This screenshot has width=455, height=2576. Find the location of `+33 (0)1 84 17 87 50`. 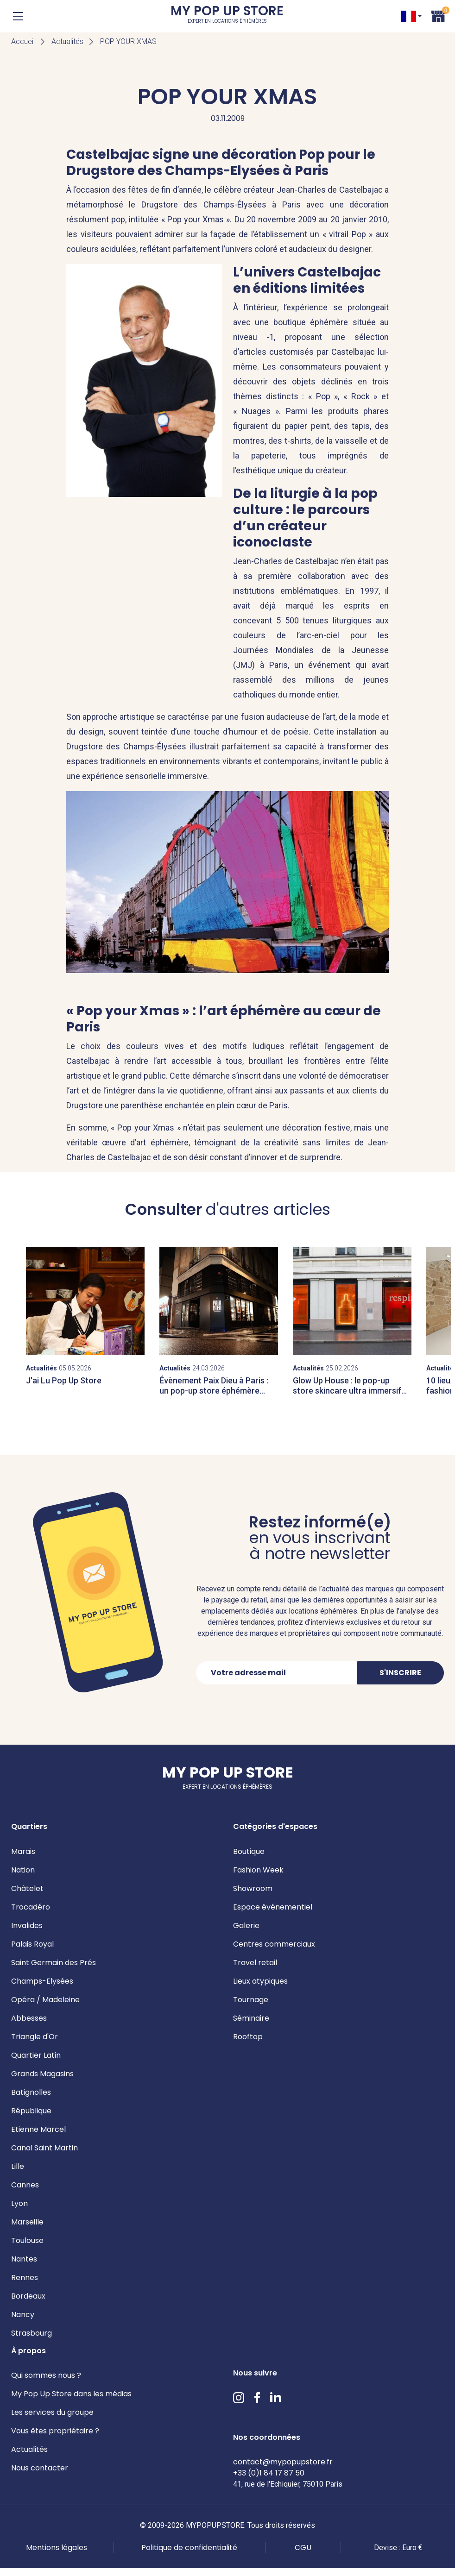

+33 (0)1 84 17 87 50 is located at coordinates (268, 2473).